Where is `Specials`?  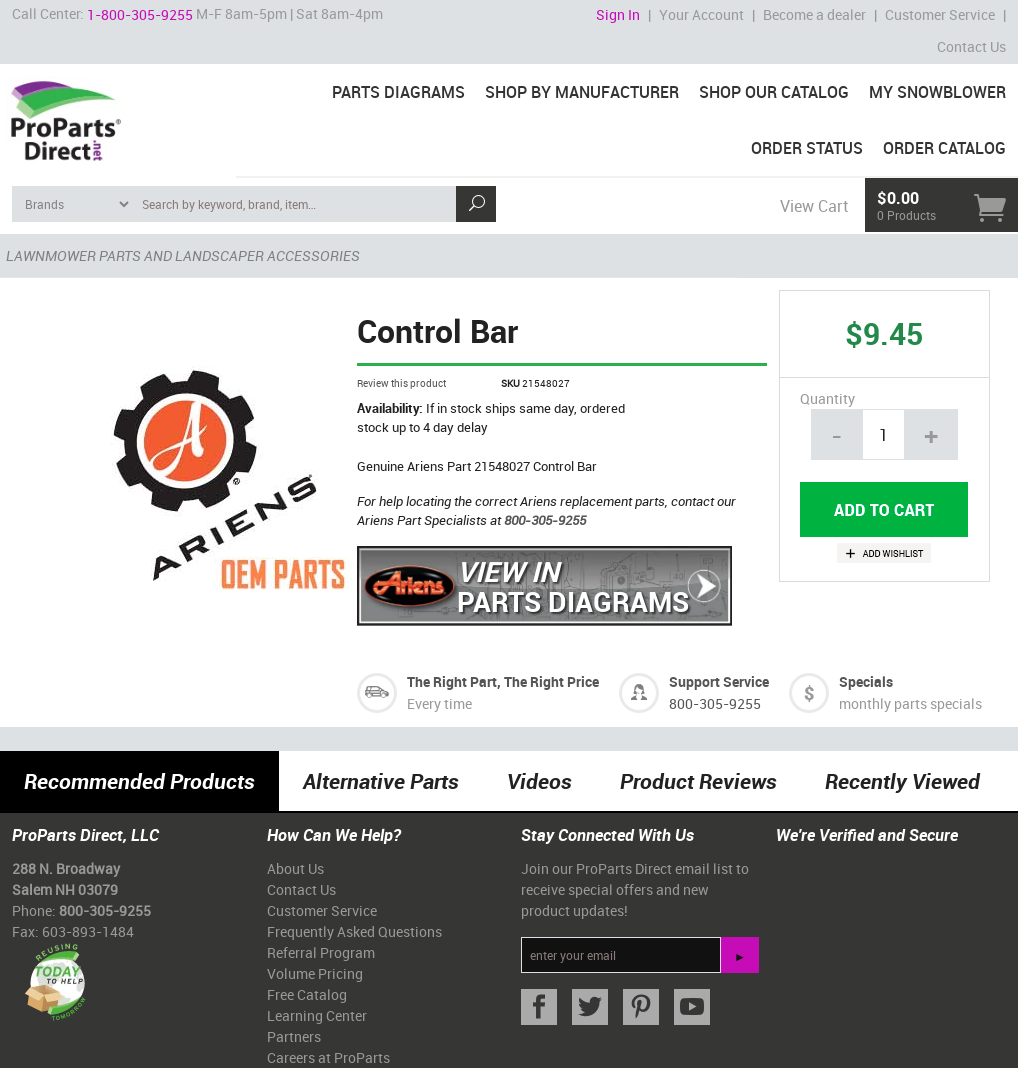
Specials is located at coordinates (866, 681).